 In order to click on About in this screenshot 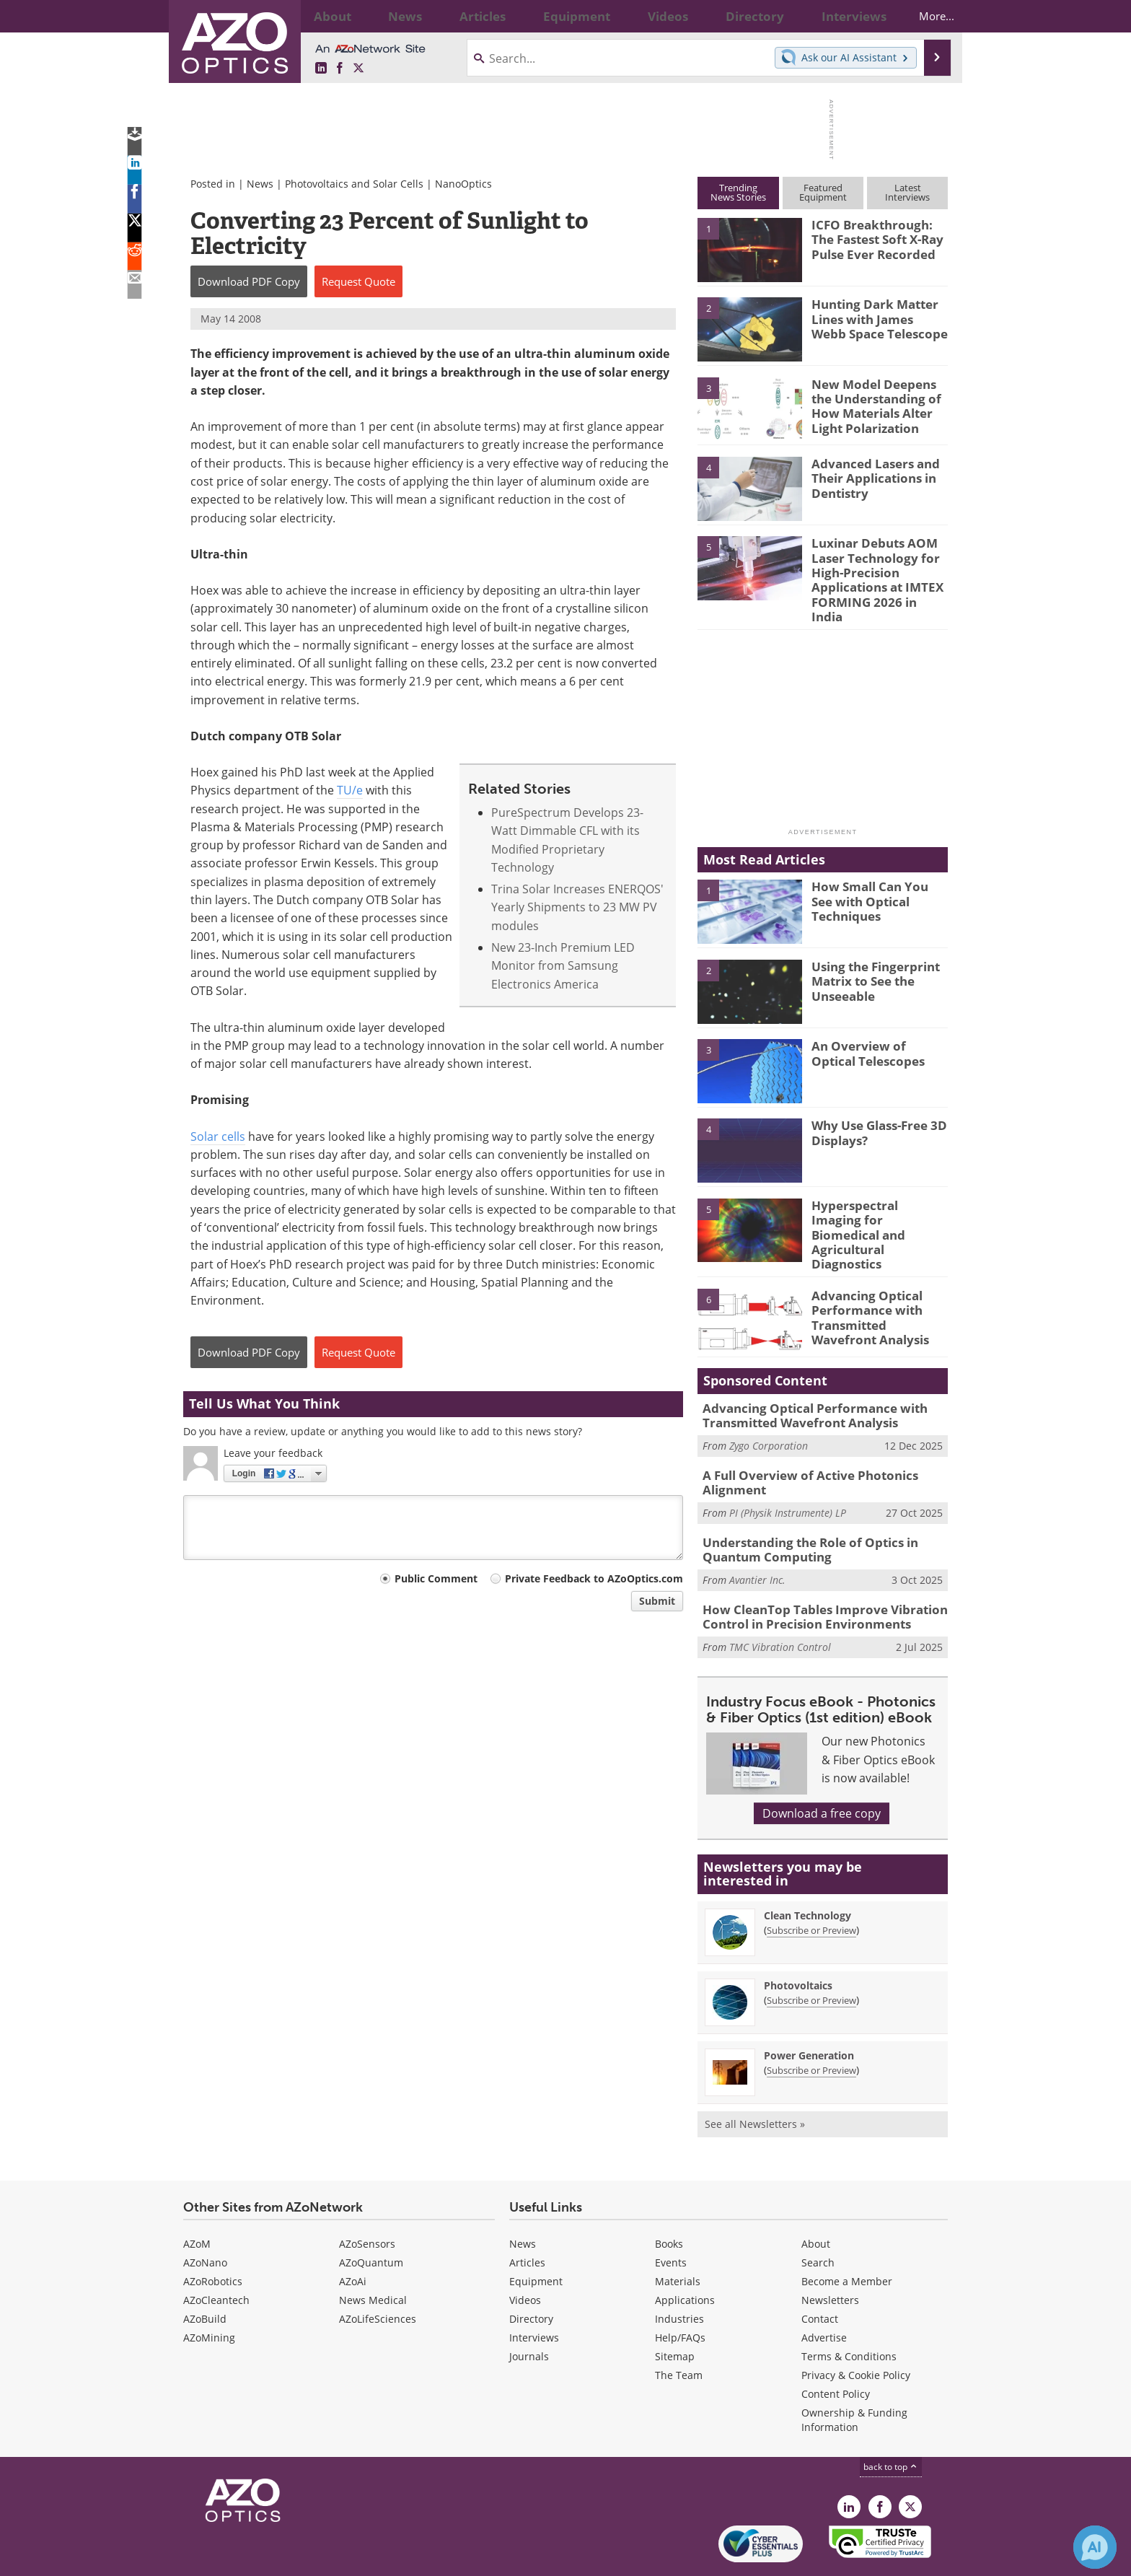, I will do `click(815, 2196)`.